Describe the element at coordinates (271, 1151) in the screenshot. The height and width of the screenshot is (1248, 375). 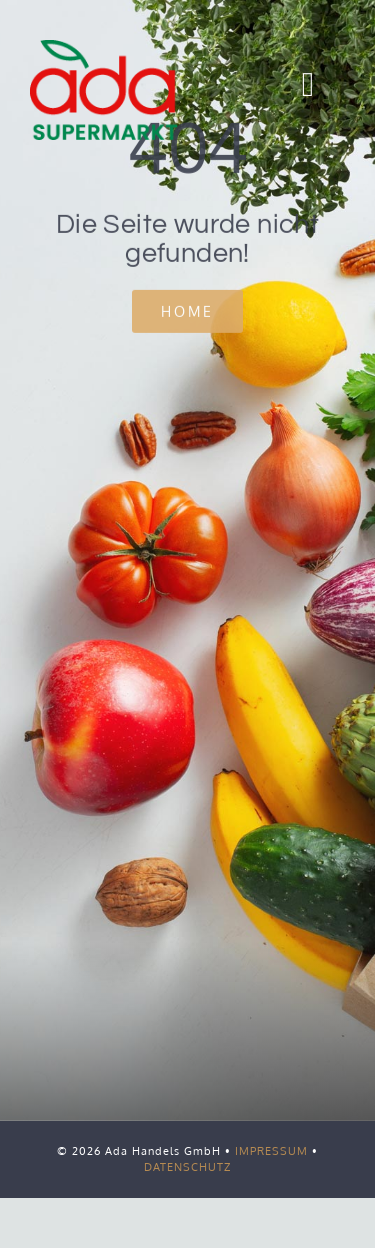
I see `IMPRESSUM` at that location.